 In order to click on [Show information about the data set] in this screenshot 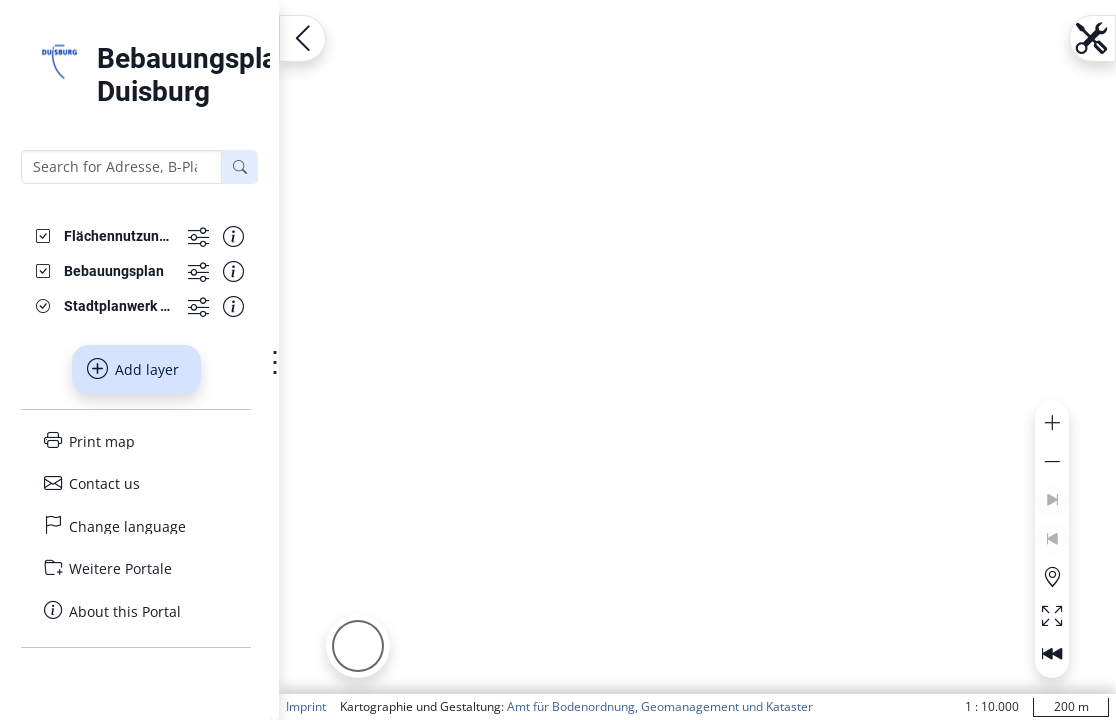, I will do `click(233, 236)`.